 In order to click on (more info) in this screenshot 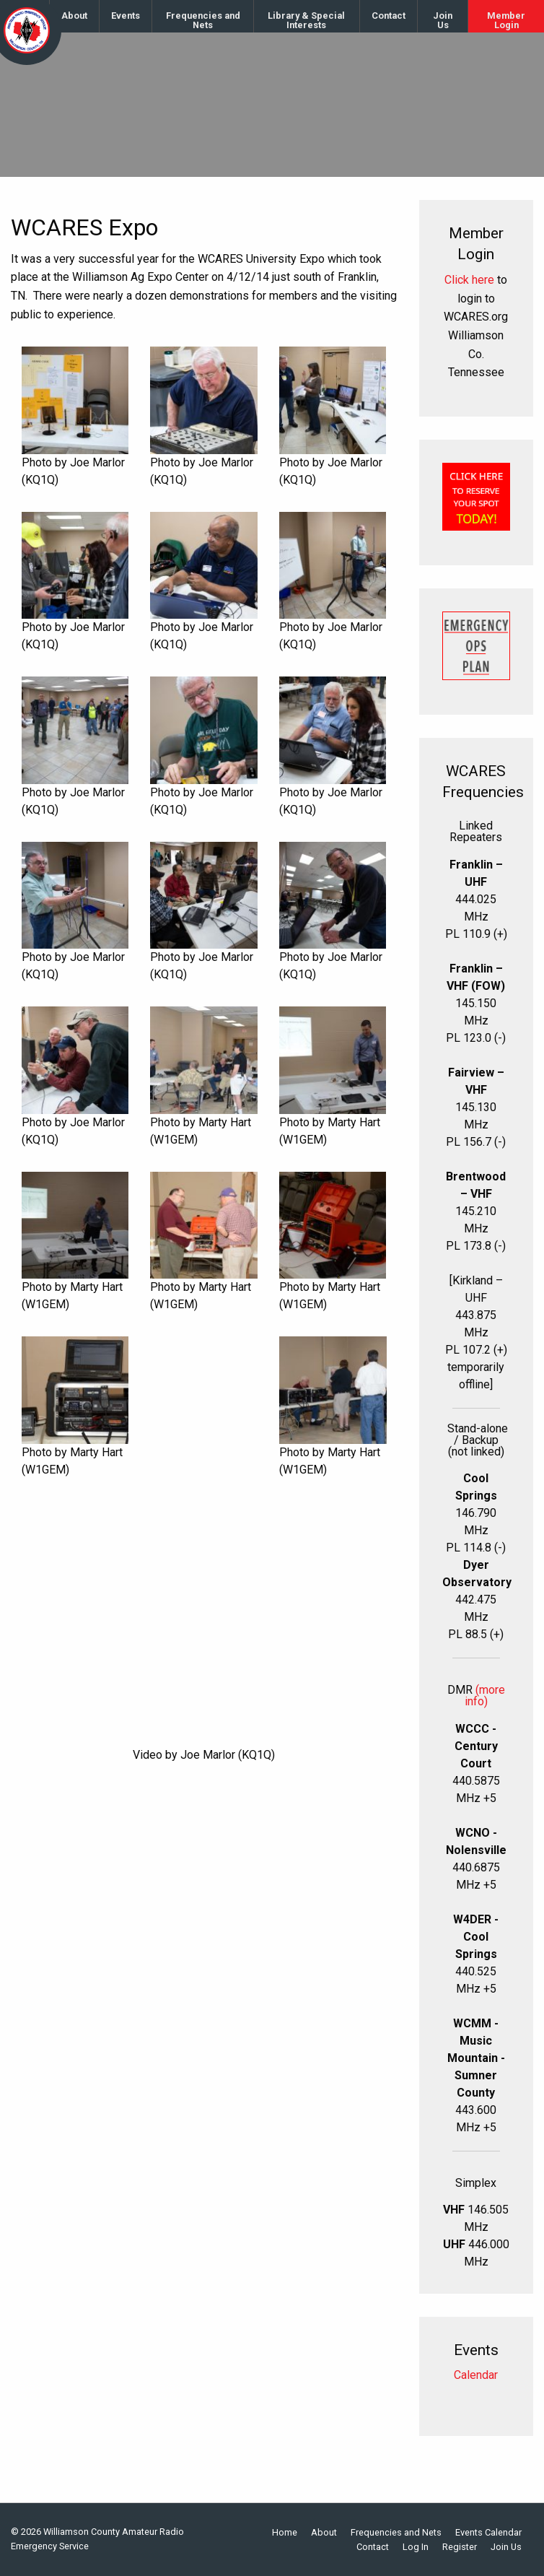, I will do `click(485, 1695)`.